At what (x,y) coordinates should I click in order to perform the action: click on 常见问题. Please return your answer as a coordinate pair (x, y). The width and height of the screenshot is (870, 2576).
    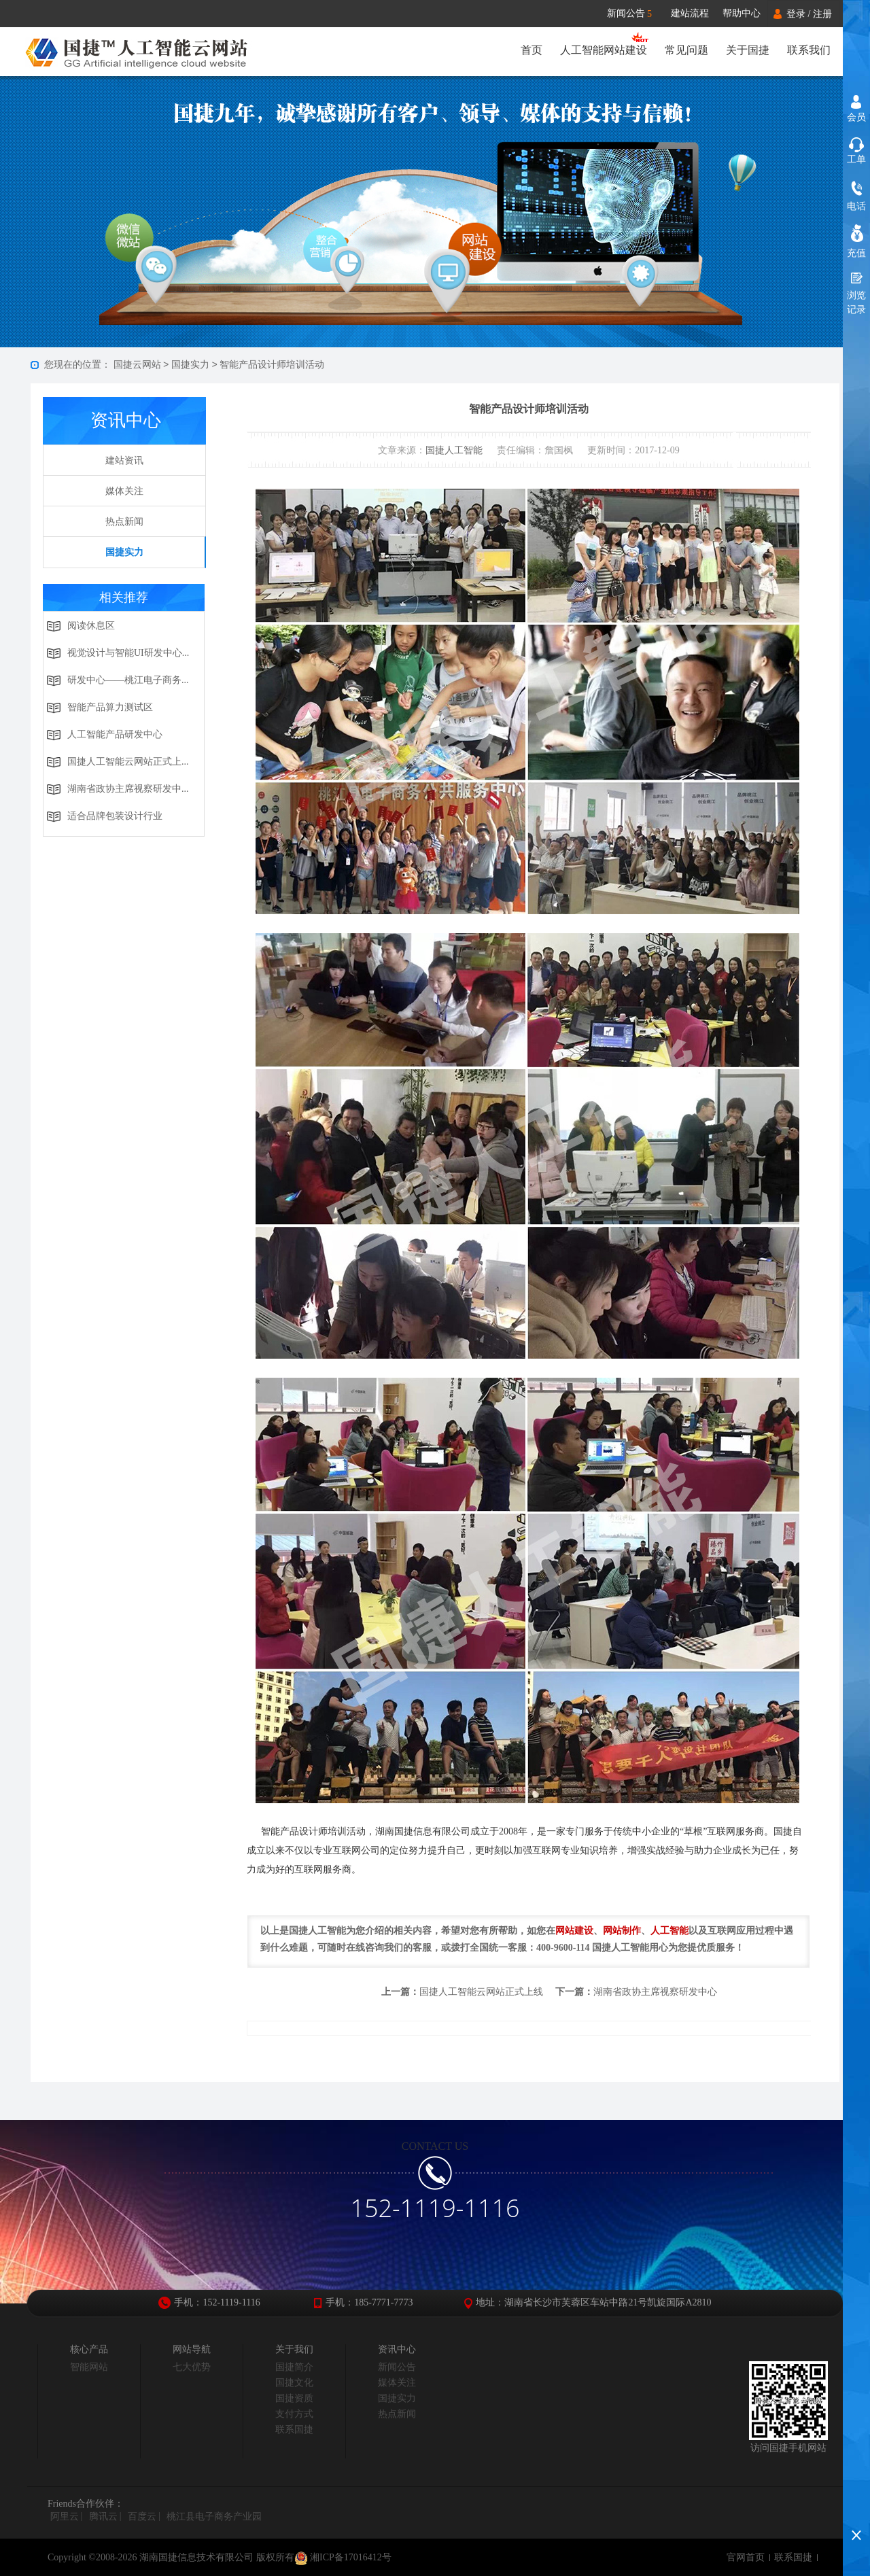
    Looking at the image, I should click on (686, 50).